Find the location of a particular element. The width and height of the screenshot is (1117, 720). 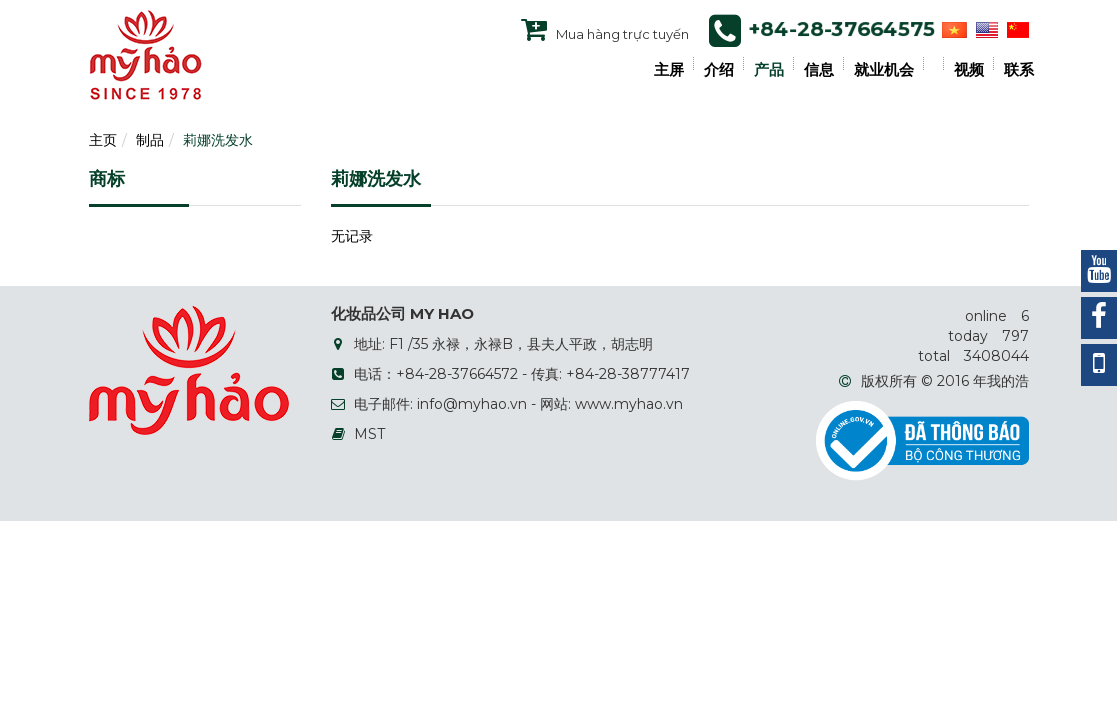

就业机会 is located at coordinates (884, 70).